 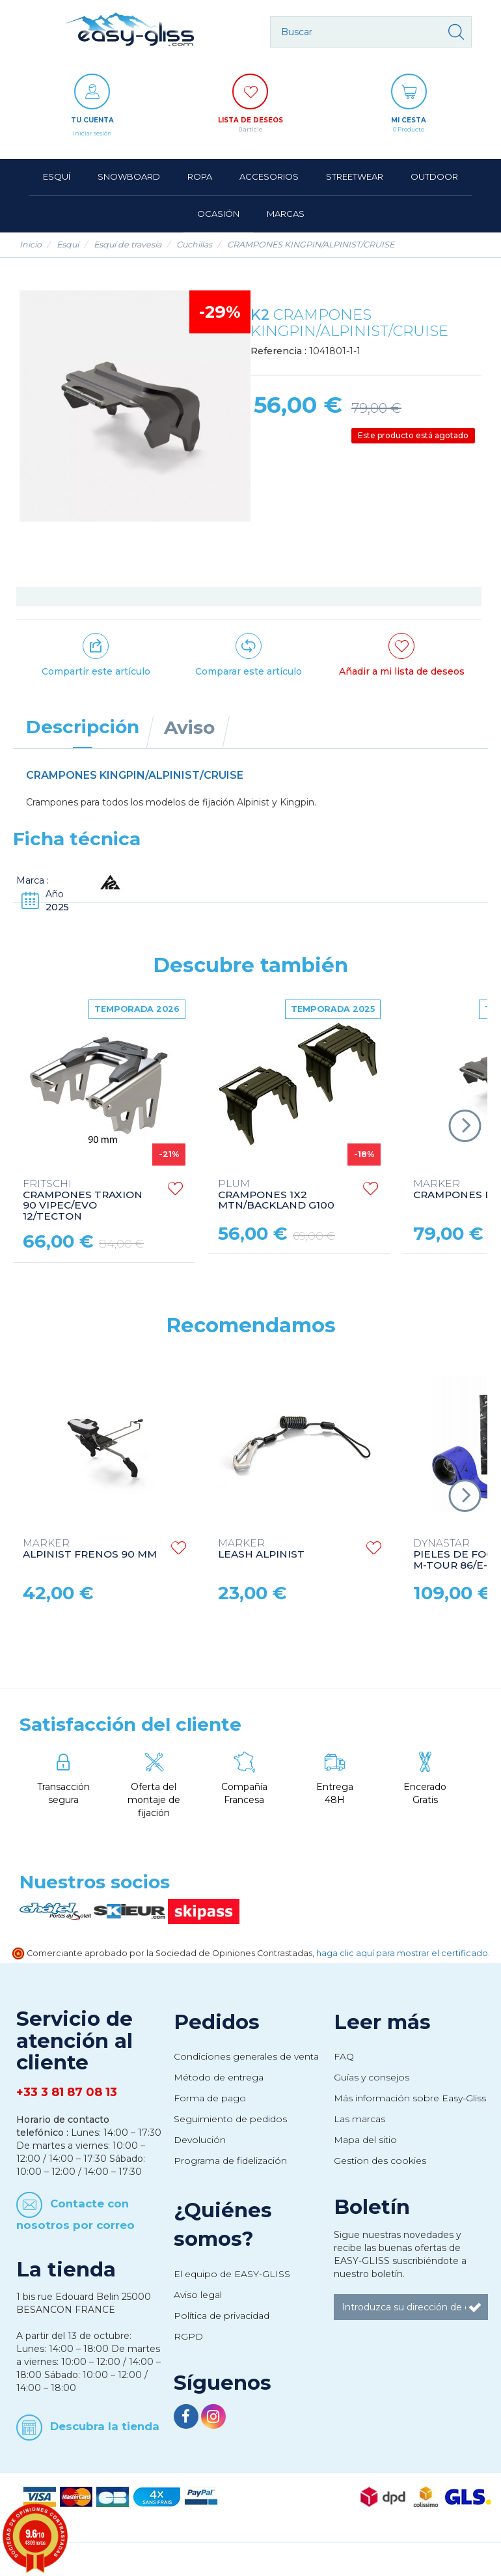 What do you see at coordinates (359, 2119) in the screenshot?
I see `Las marcas` at bounding box center [359, 2119].